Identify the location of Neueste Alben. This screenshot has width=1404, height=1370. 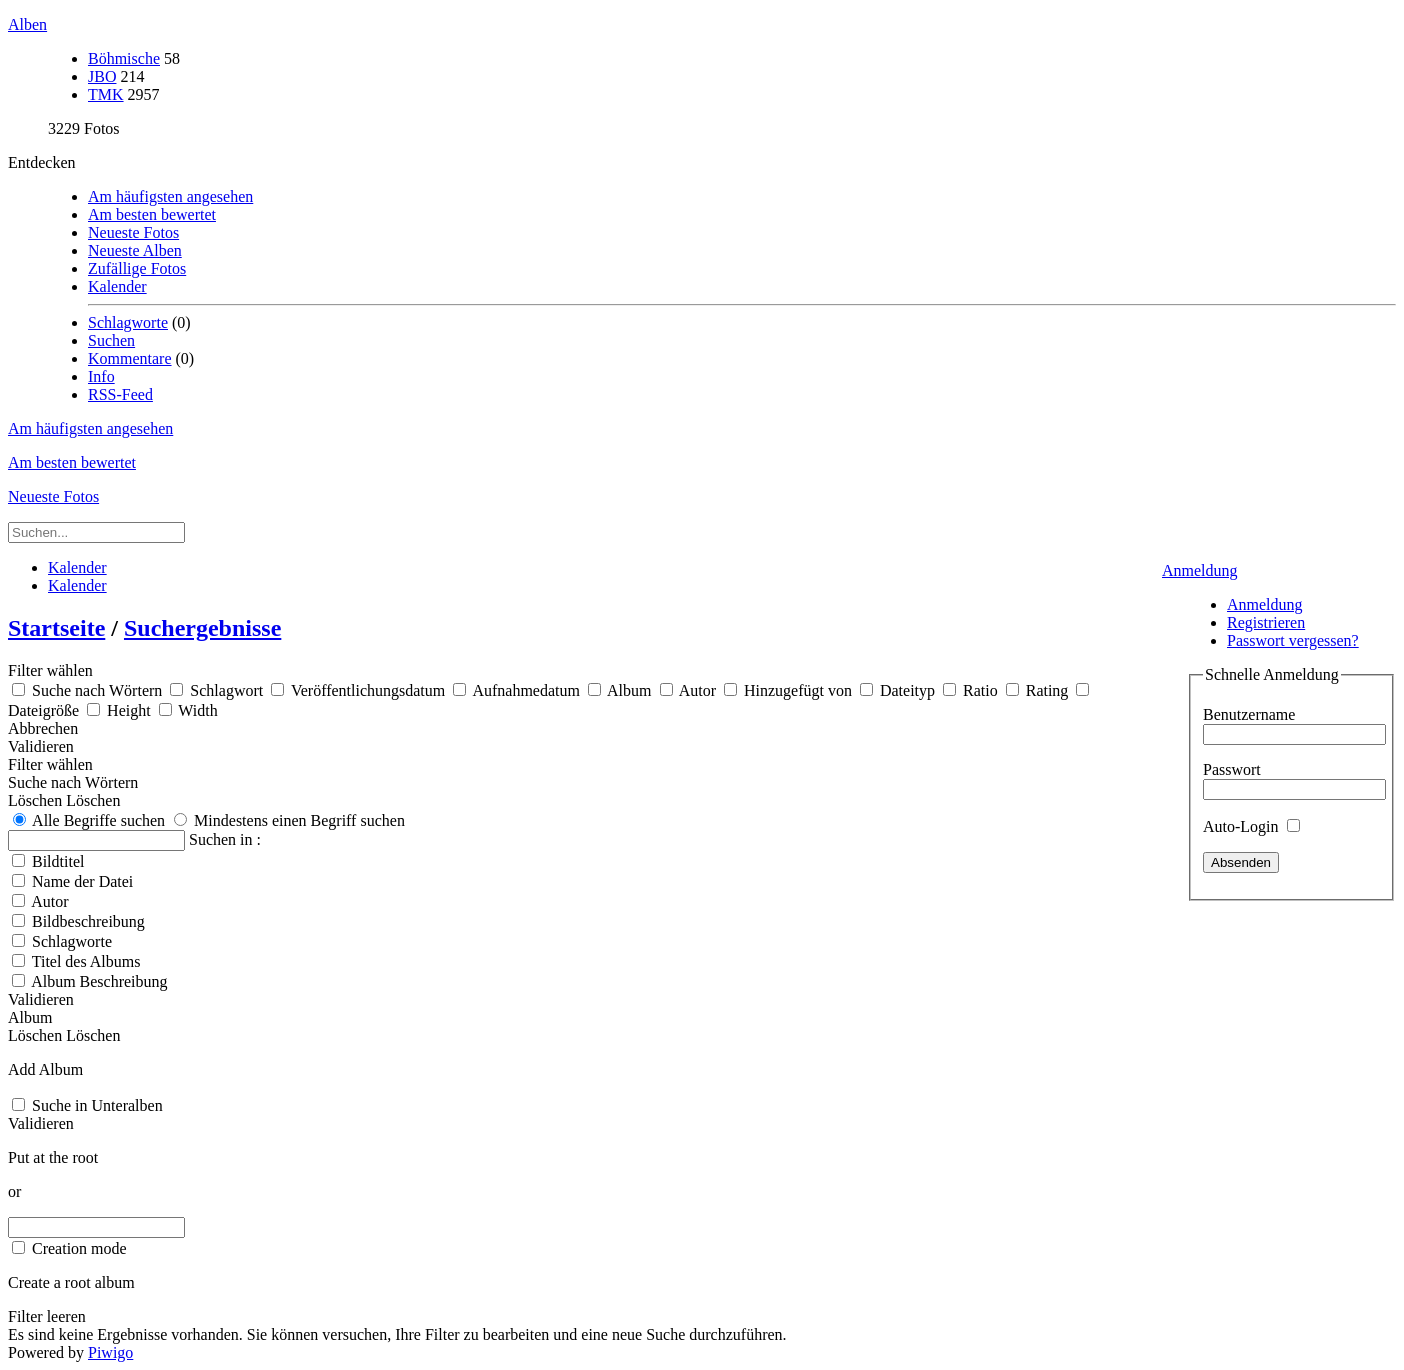
(135, 250).